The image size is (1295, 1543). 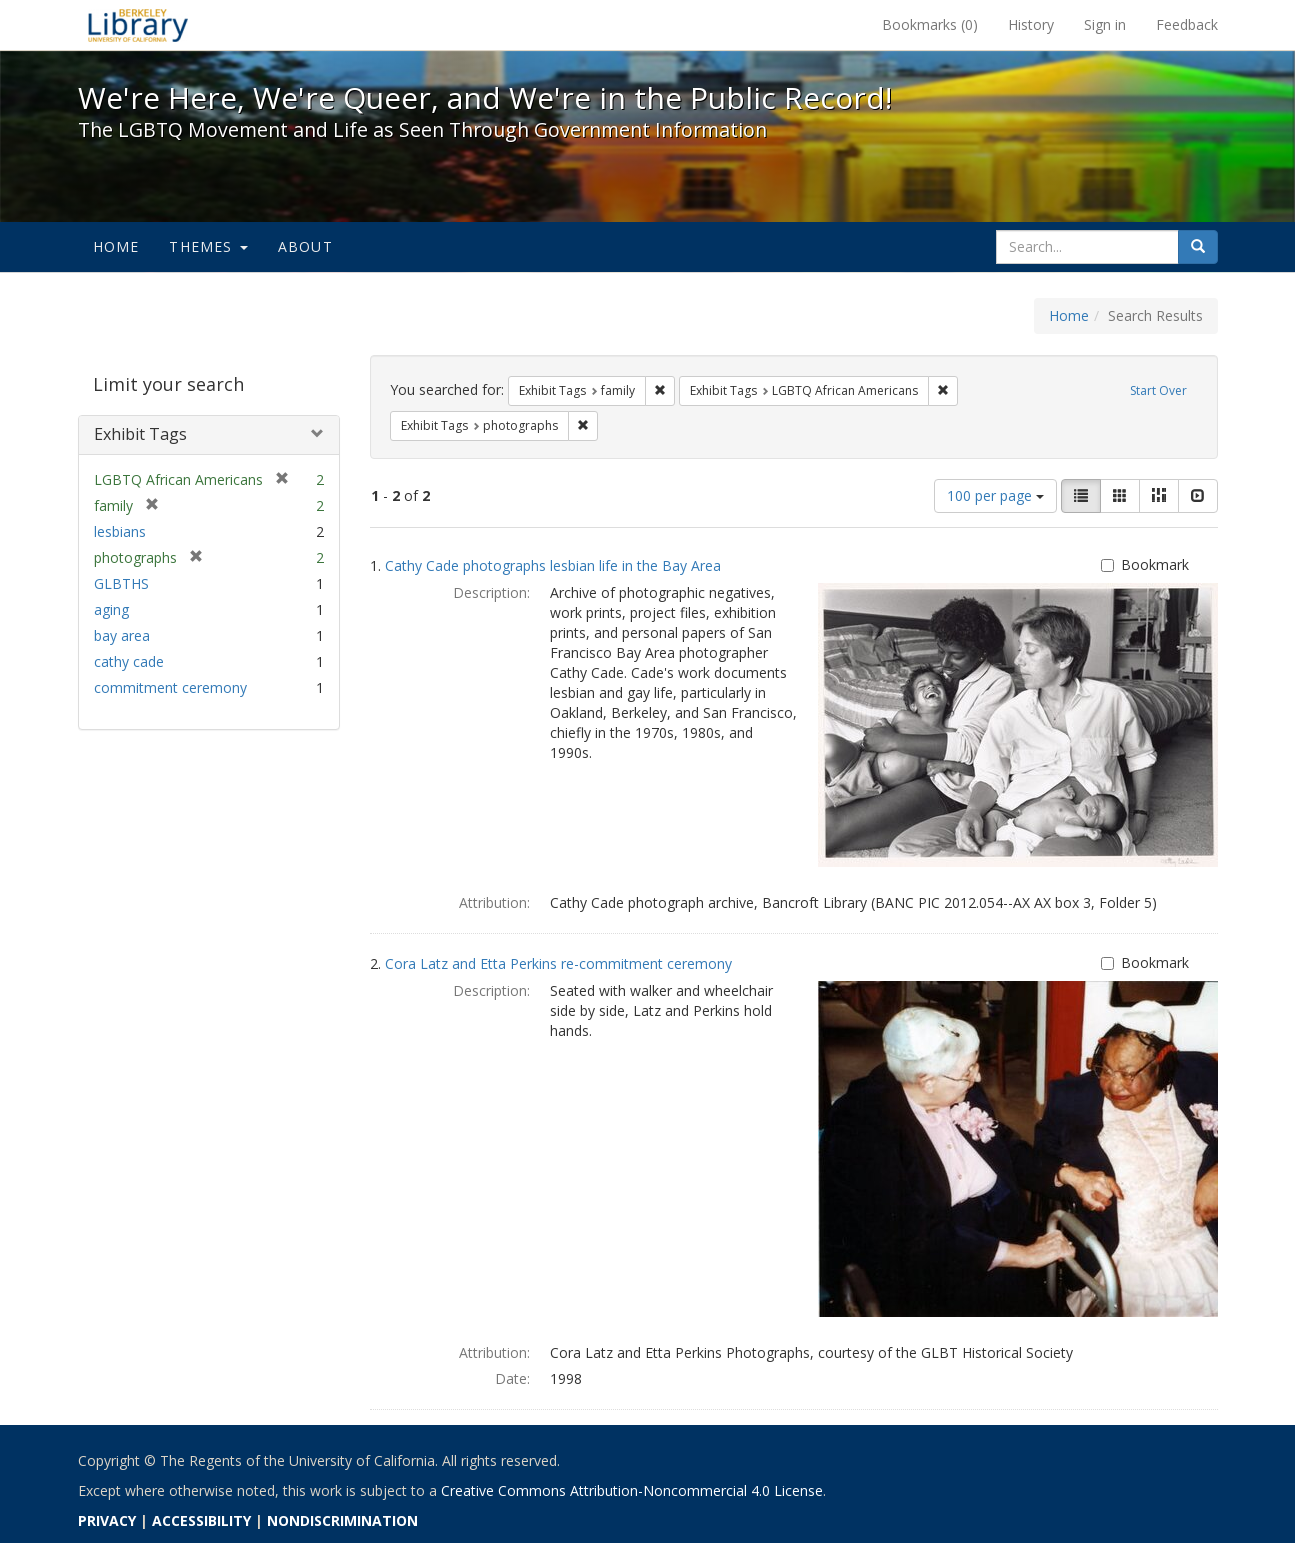 I want to click on History, so click(x=1031, y=24).